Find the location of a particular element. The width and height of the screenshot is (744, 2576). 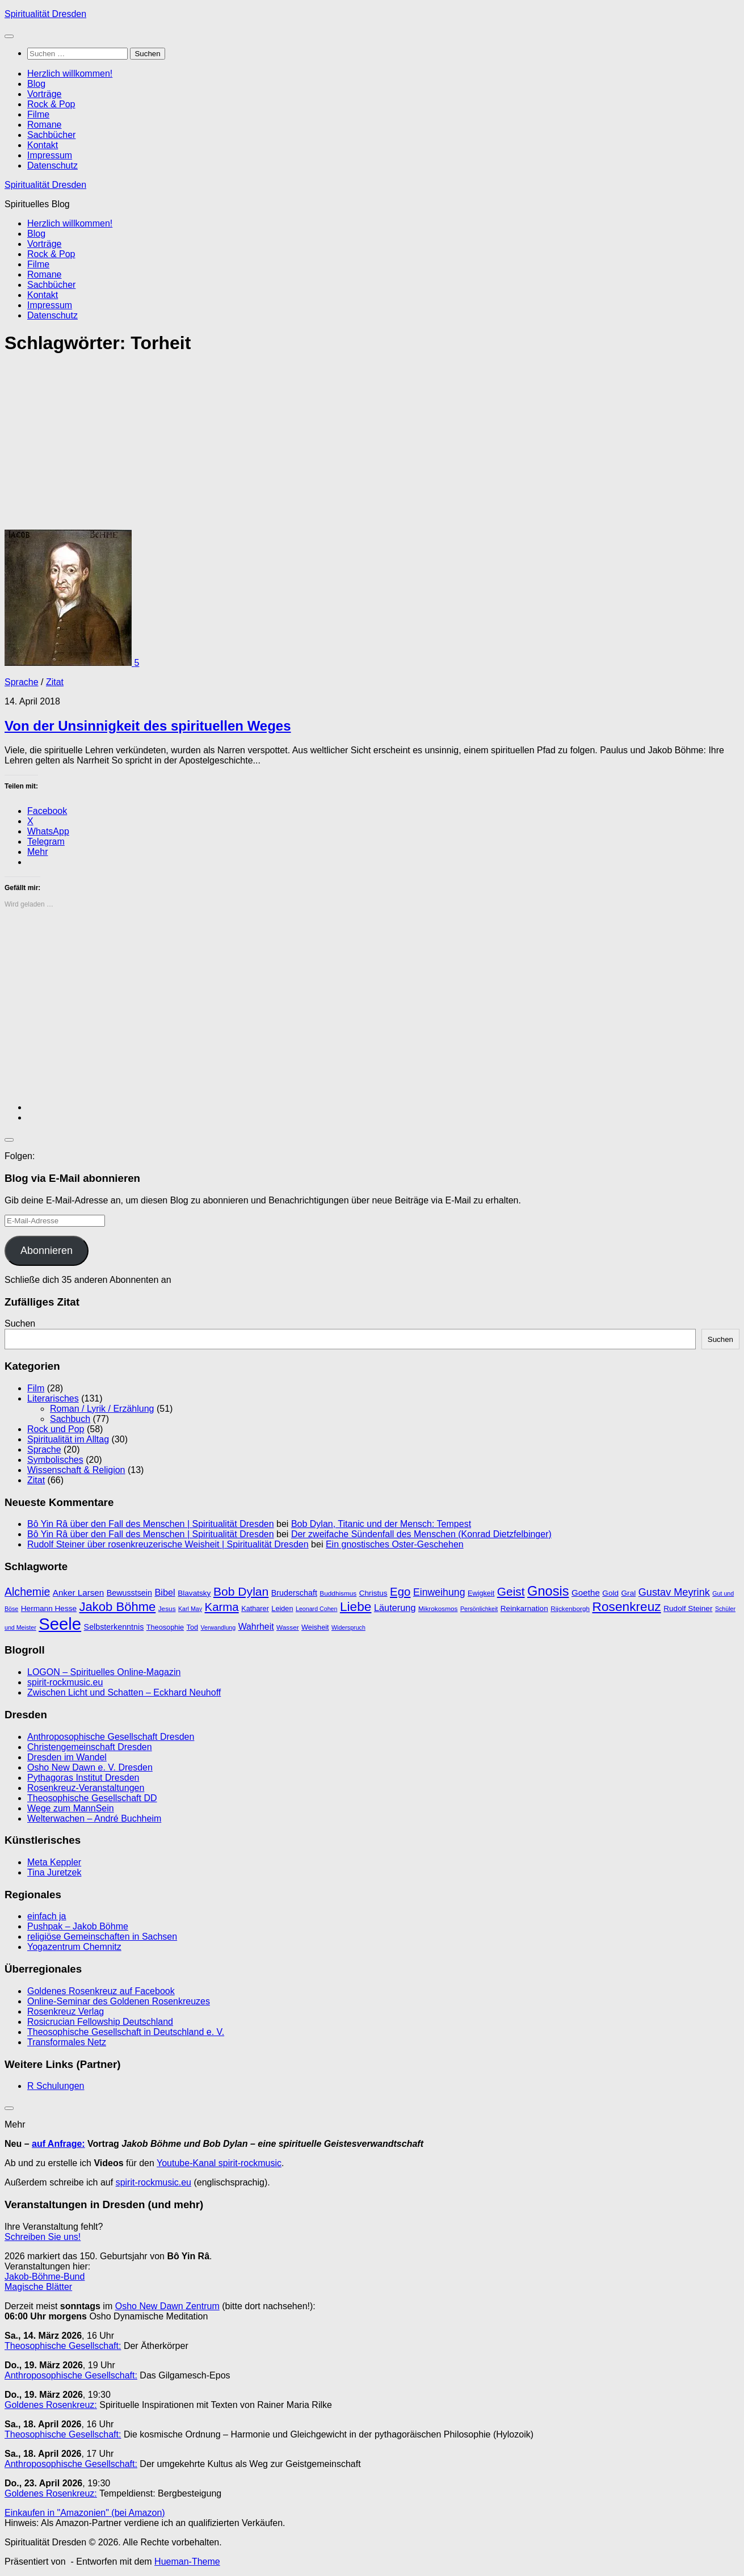

einfach ja is located at coordinates (46, 1916).